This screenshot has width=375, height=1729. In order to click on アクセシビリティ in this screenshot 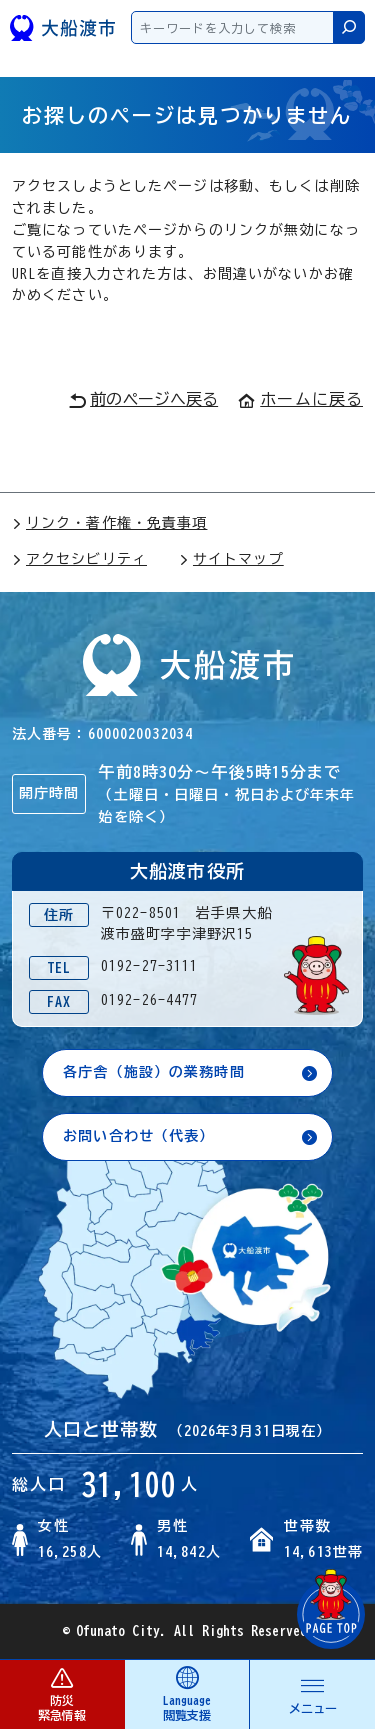, I will do `click(79, 559)`.